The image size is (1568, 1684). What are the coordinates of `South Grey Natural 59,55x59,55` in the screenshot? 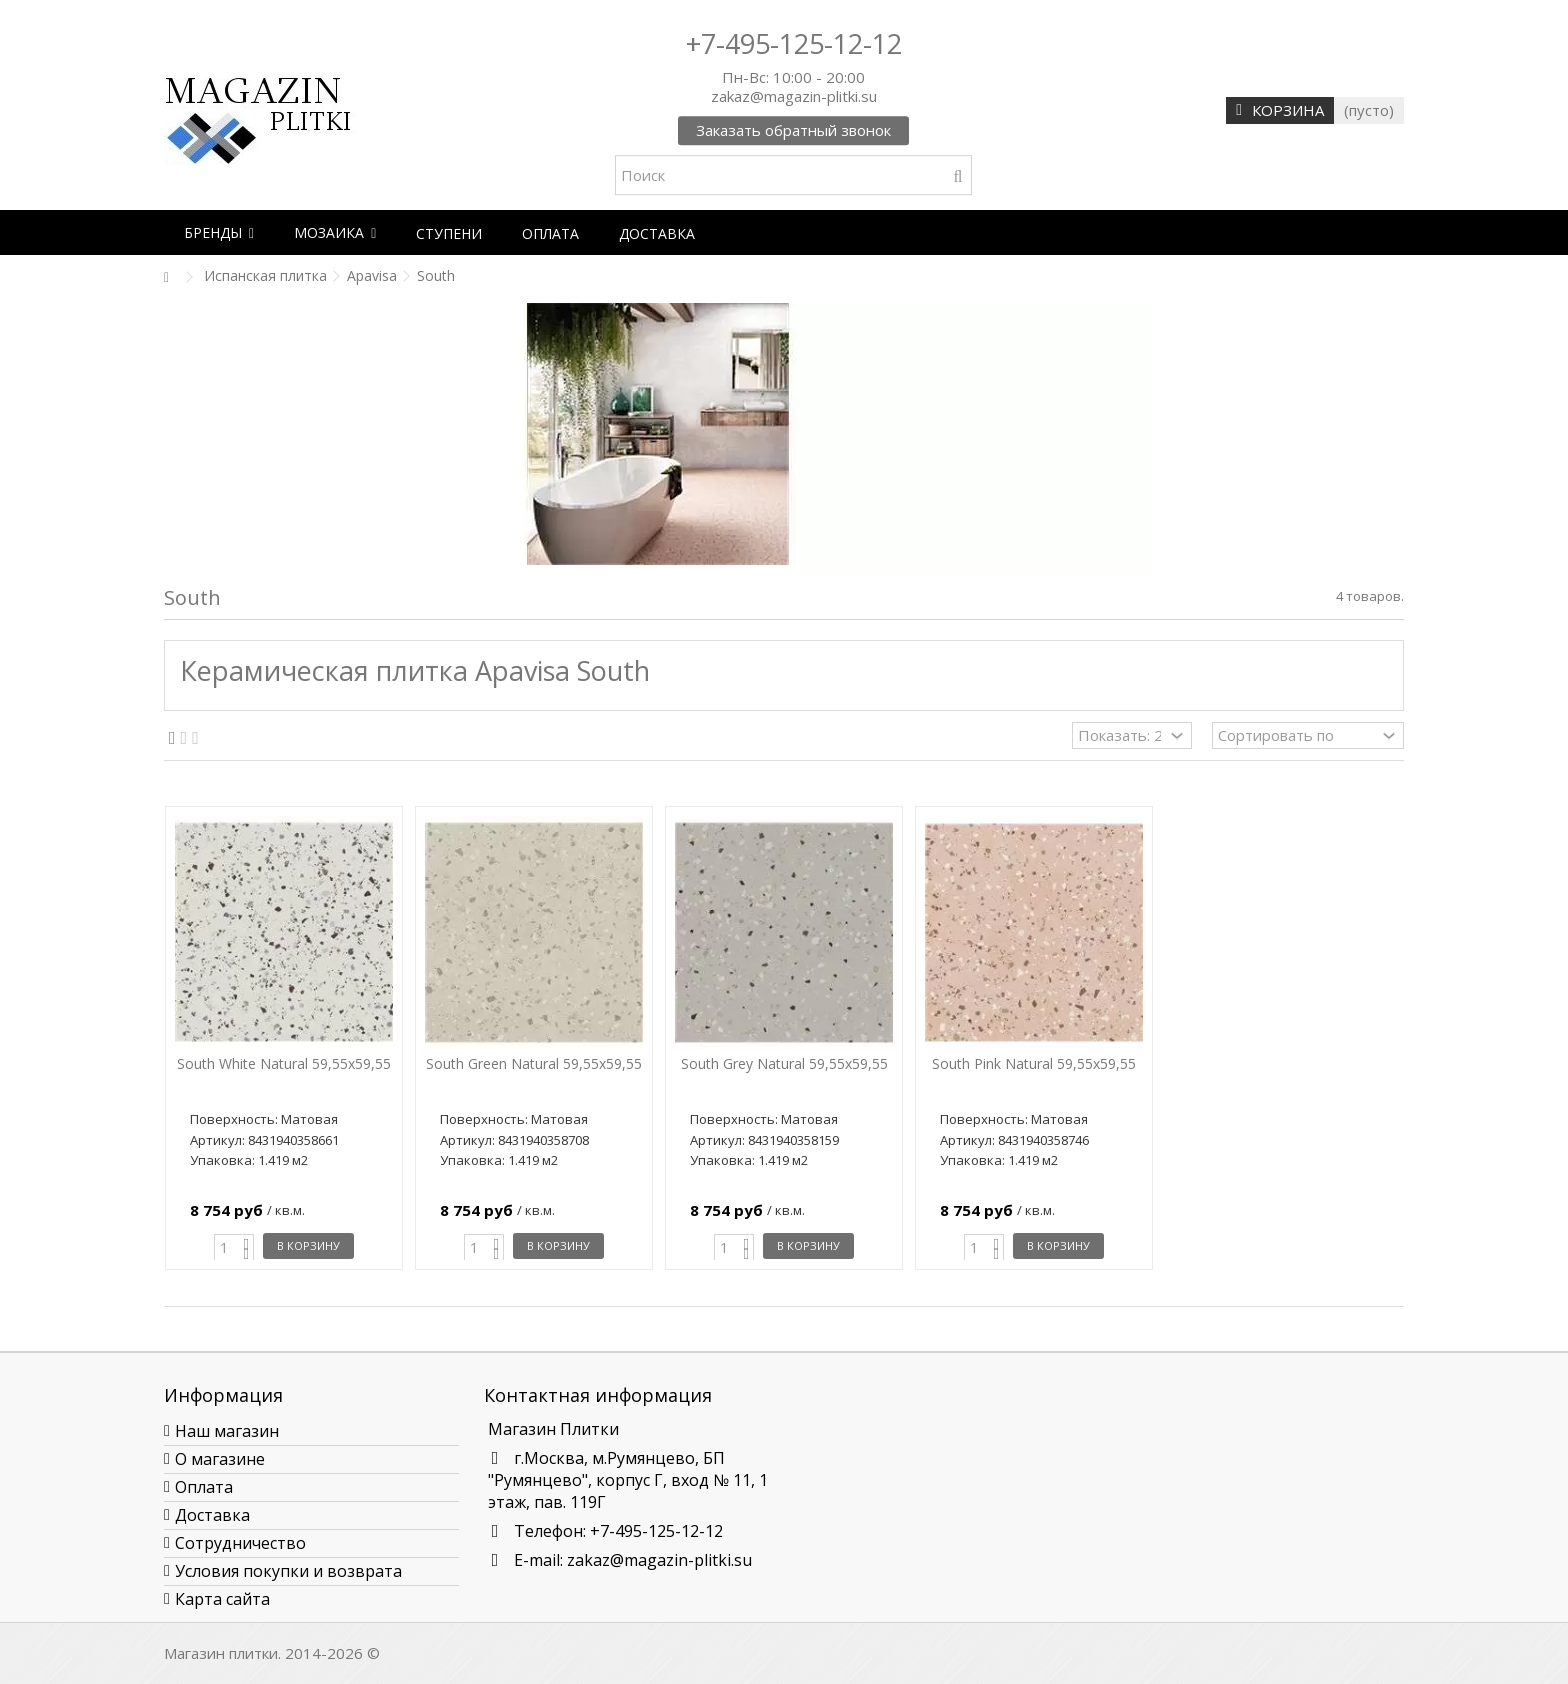 It's located at (784, 1063).